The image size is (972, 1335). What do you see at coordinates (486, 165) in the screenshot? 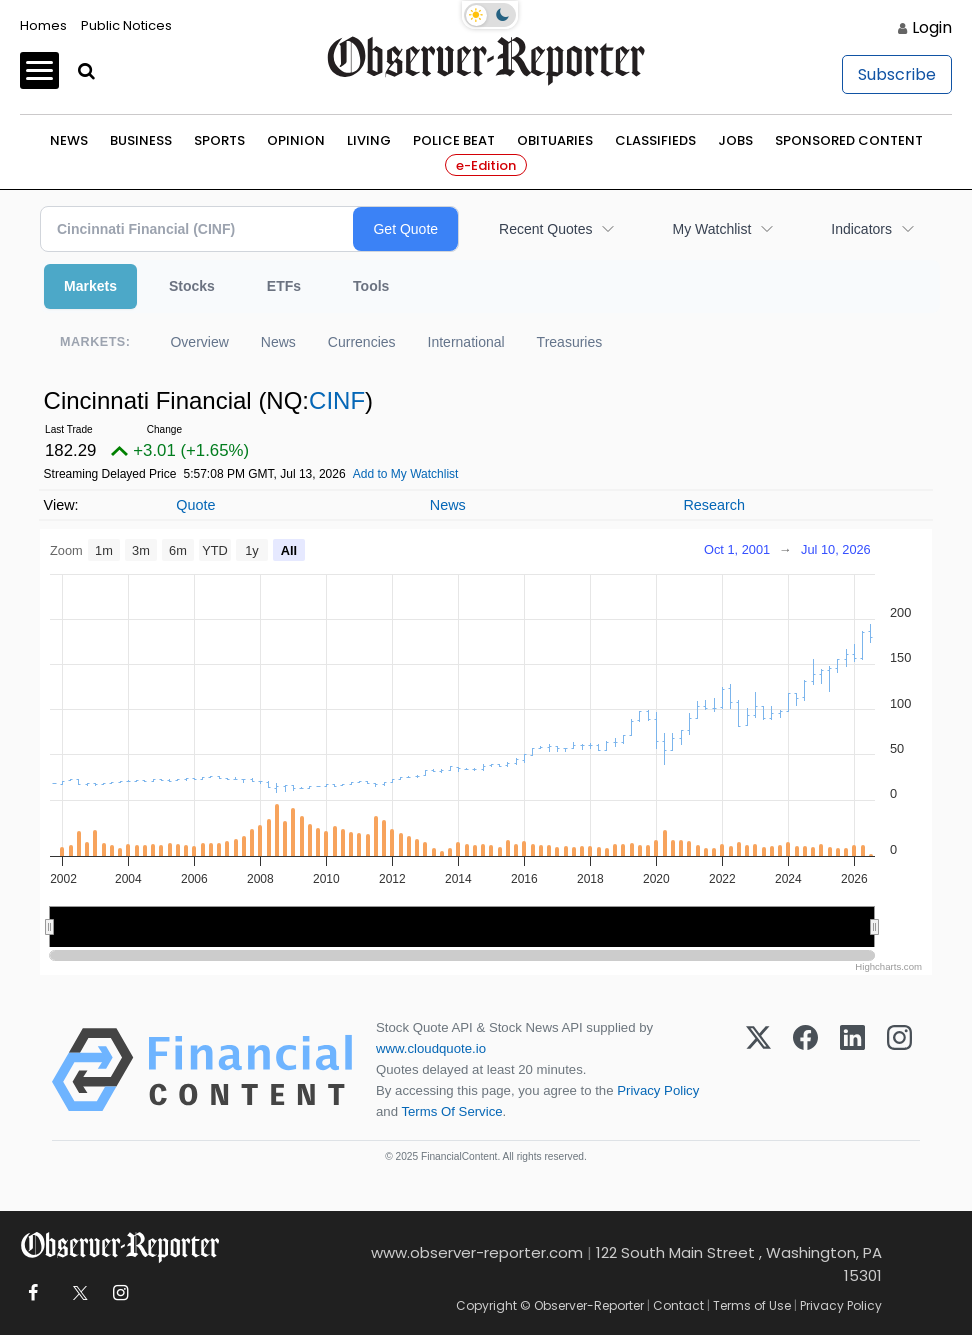
I see `e-Edition` at bounding box center [486, 165].